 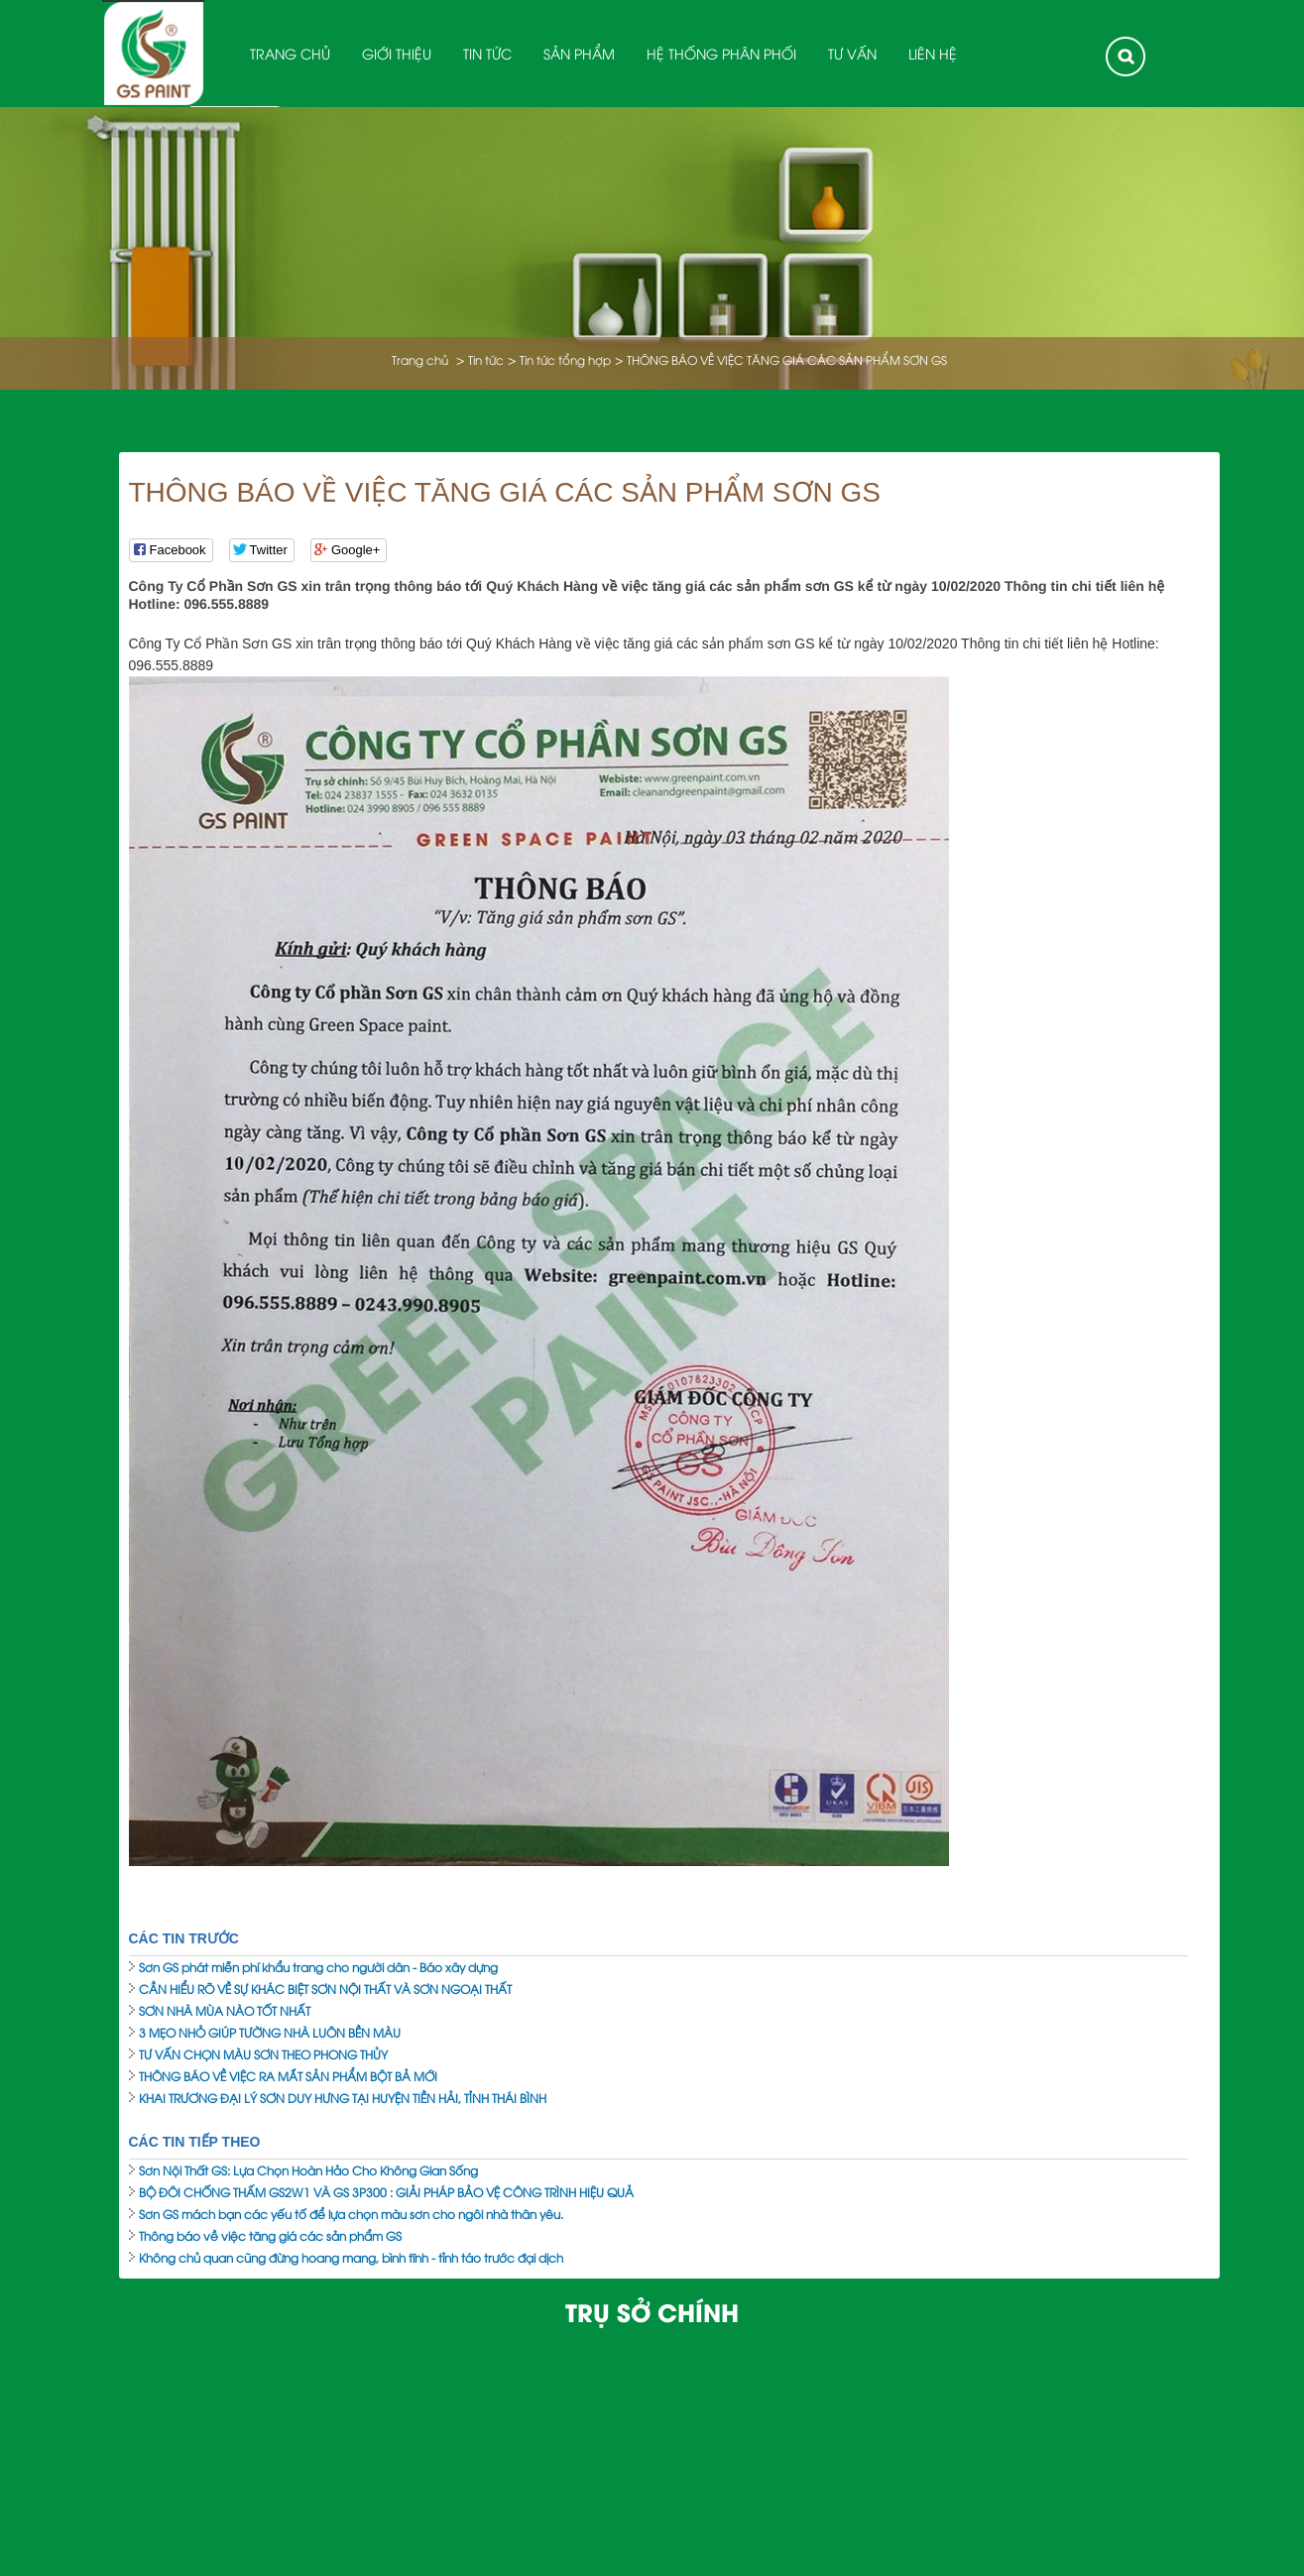 I want to click on Sơn GS phát miễn phí khẩu trang cho người dân - Báo xây dựng, so click(x=318, y=1966).